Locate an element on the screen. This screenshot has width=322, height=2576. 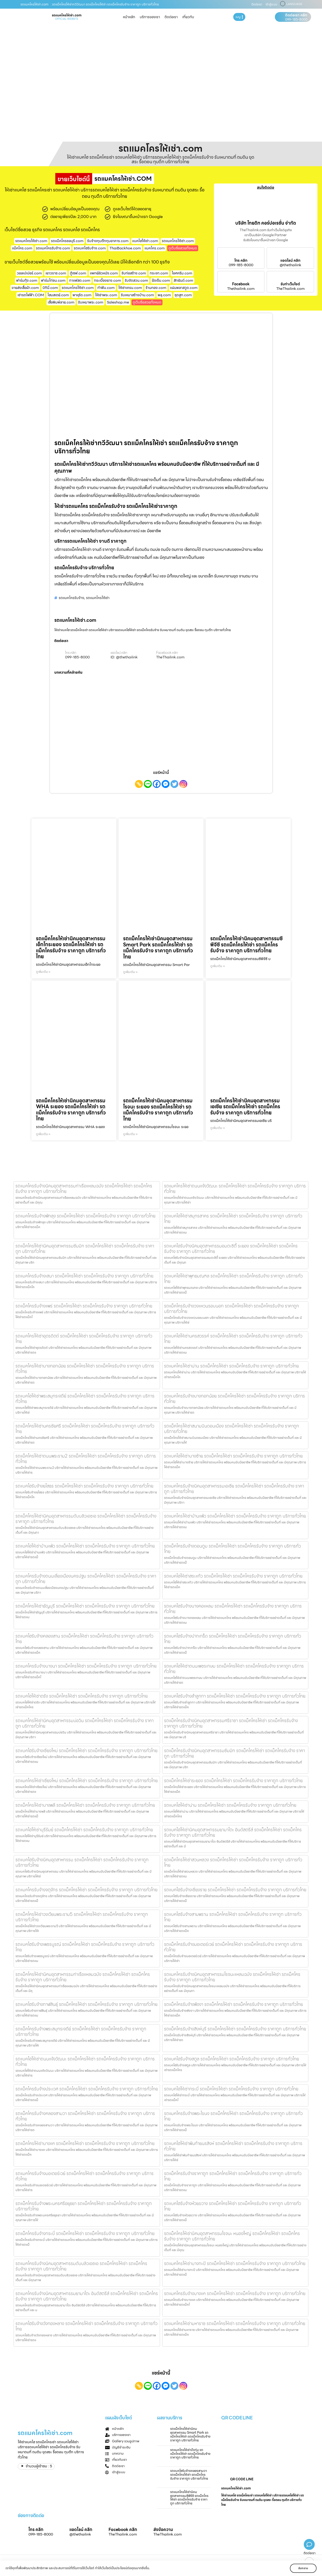
รถแมคโครให้เช่าบางกะปิ รถแม็คโครให้เช่า รถแม็คโครรับจ้าง ราคาถูก บริการทั่วไทย is located at coordinates (234, 2263).